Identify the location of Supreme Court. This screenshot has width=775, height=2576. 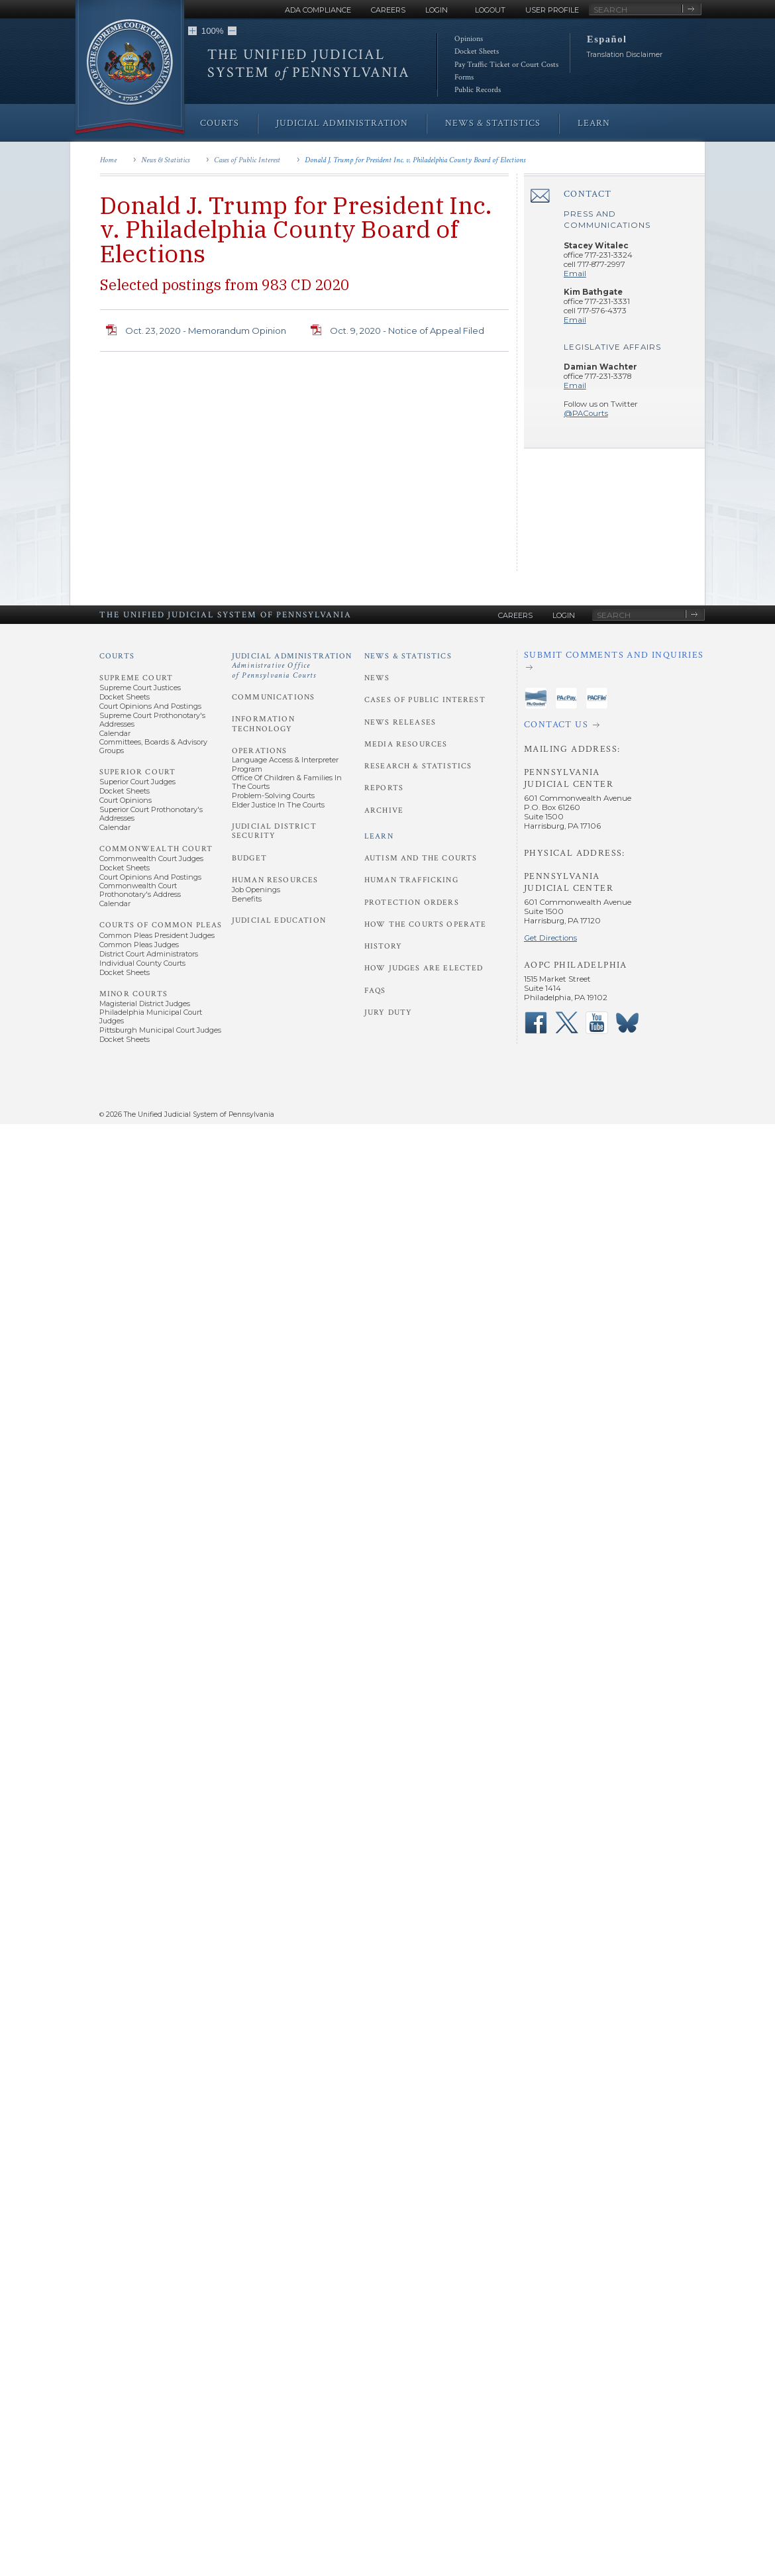
(136, 678).